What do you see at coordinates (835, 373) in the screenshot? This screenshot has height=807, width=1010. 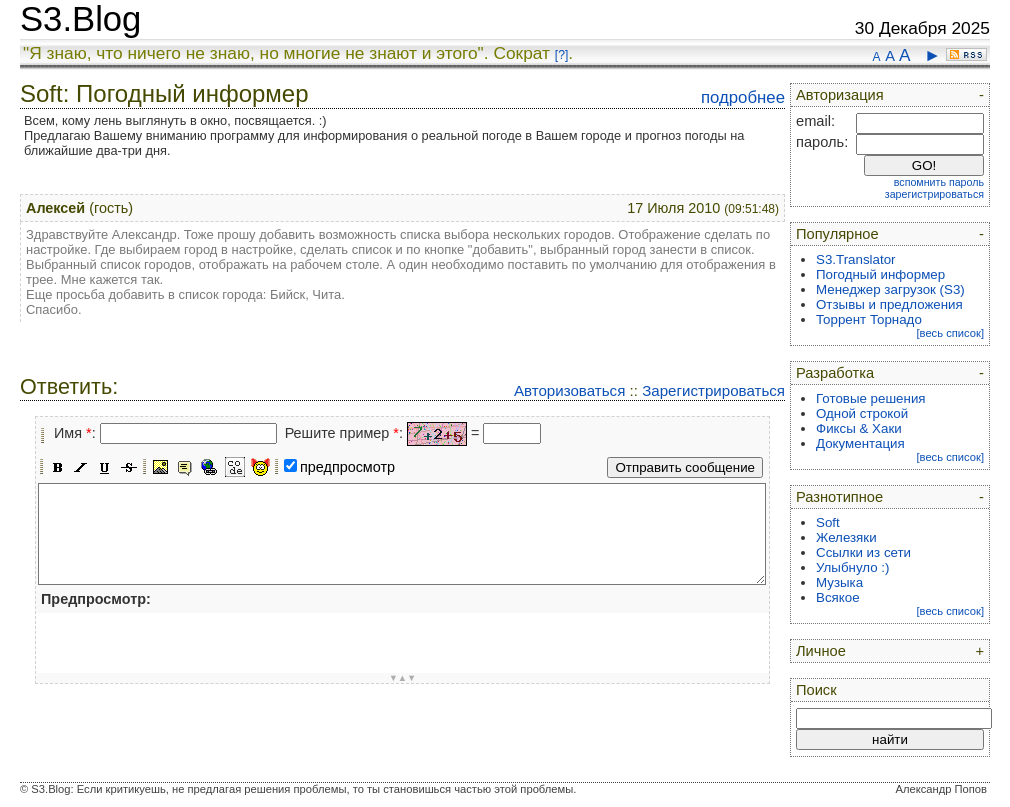 I see `Разработка` at bounding box center [835, 373].